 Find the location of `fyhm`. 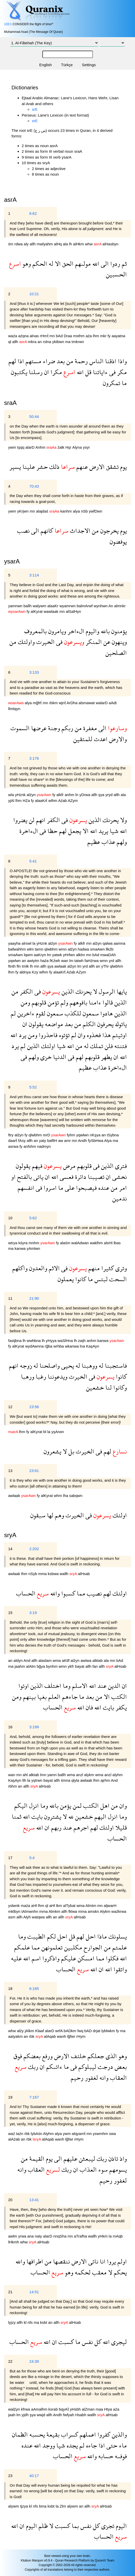

fyhm is located at coordinates (71, 1135).